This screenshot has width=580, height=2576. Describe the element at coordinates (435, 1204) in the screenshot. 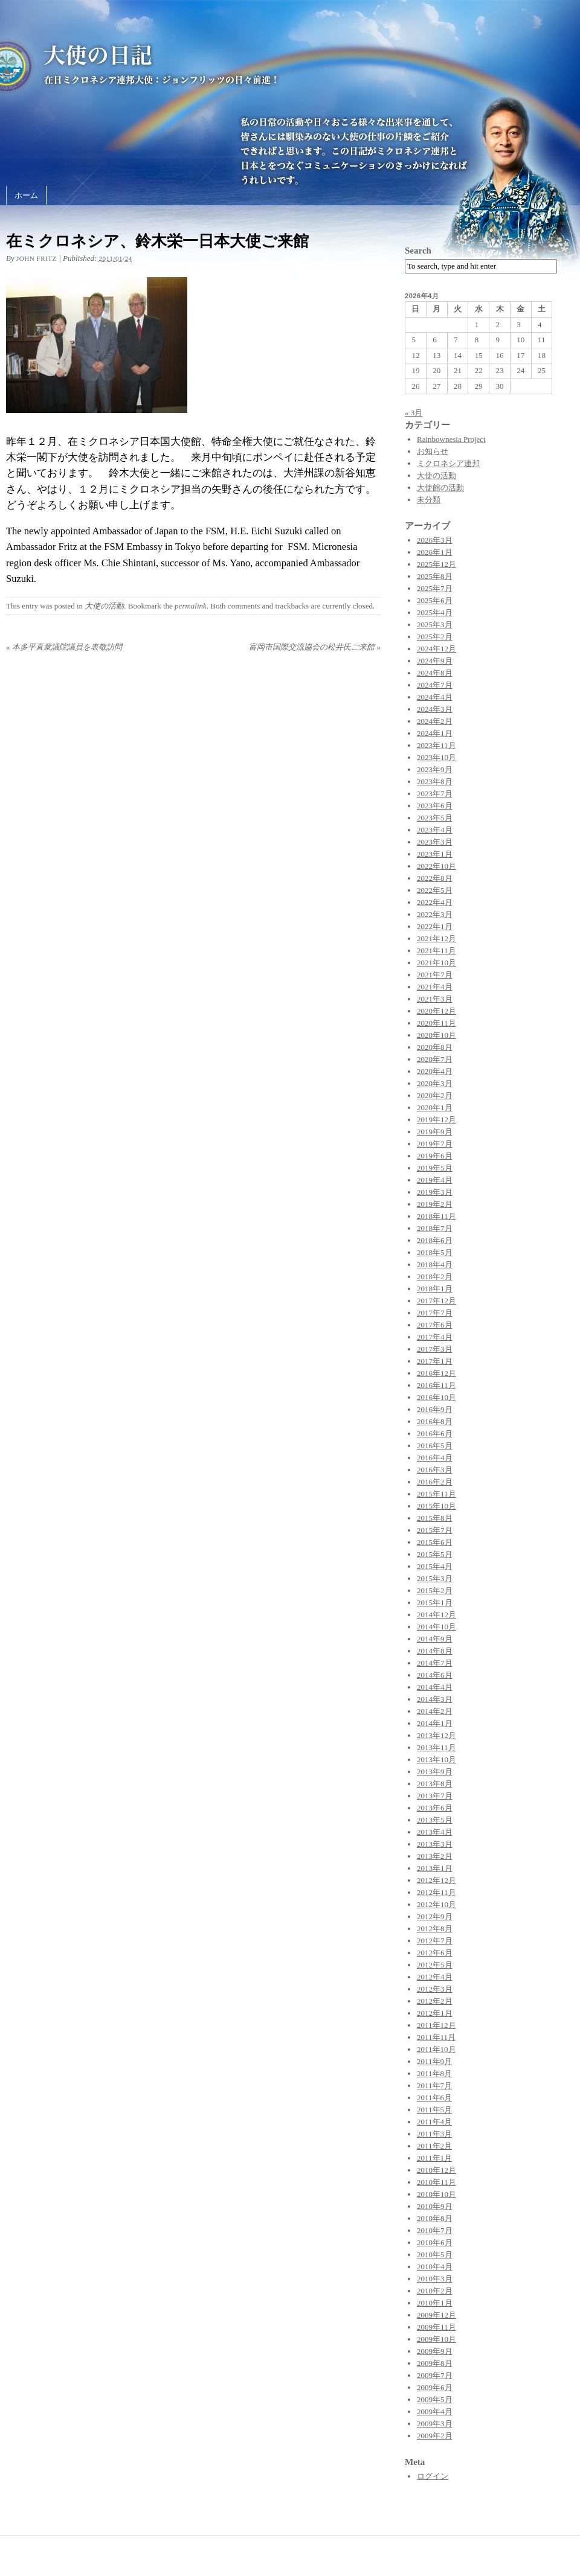

I see `2019年2月` at that location.